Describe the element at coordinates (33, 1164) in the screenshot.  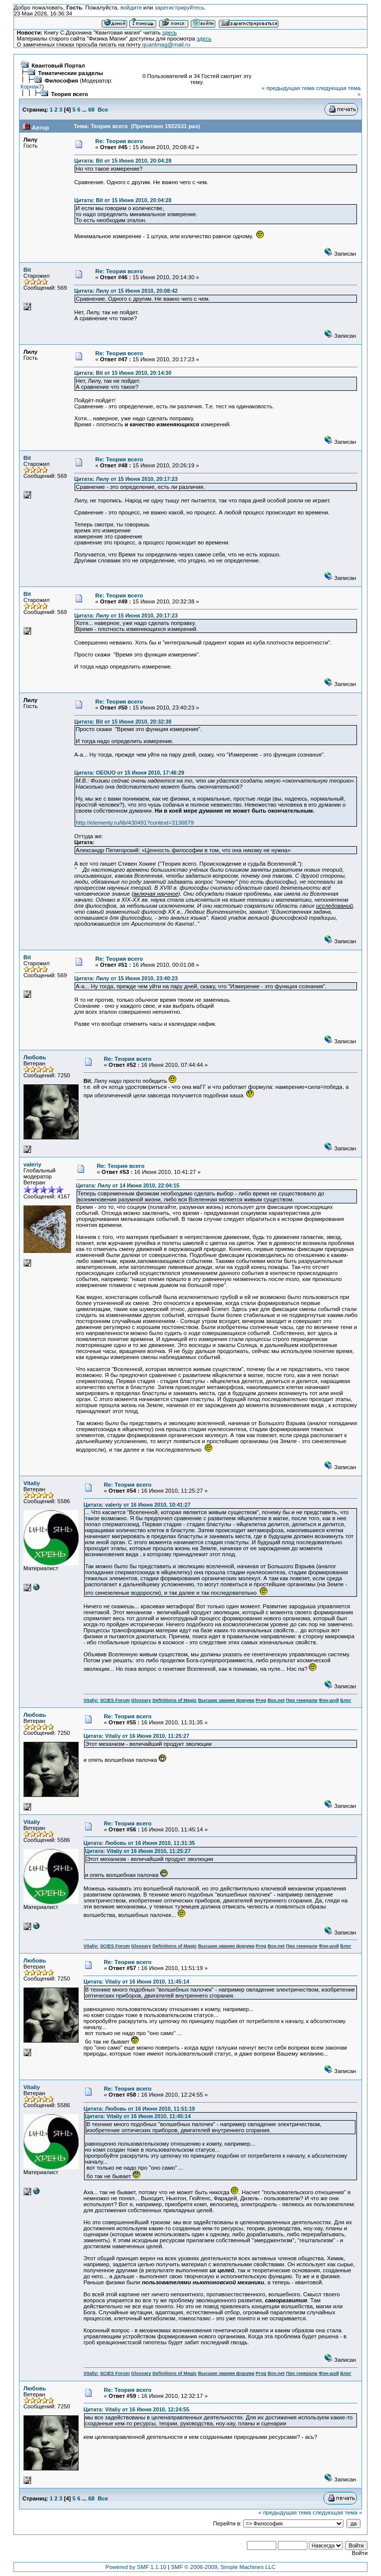
I see `valeriy` at that location.